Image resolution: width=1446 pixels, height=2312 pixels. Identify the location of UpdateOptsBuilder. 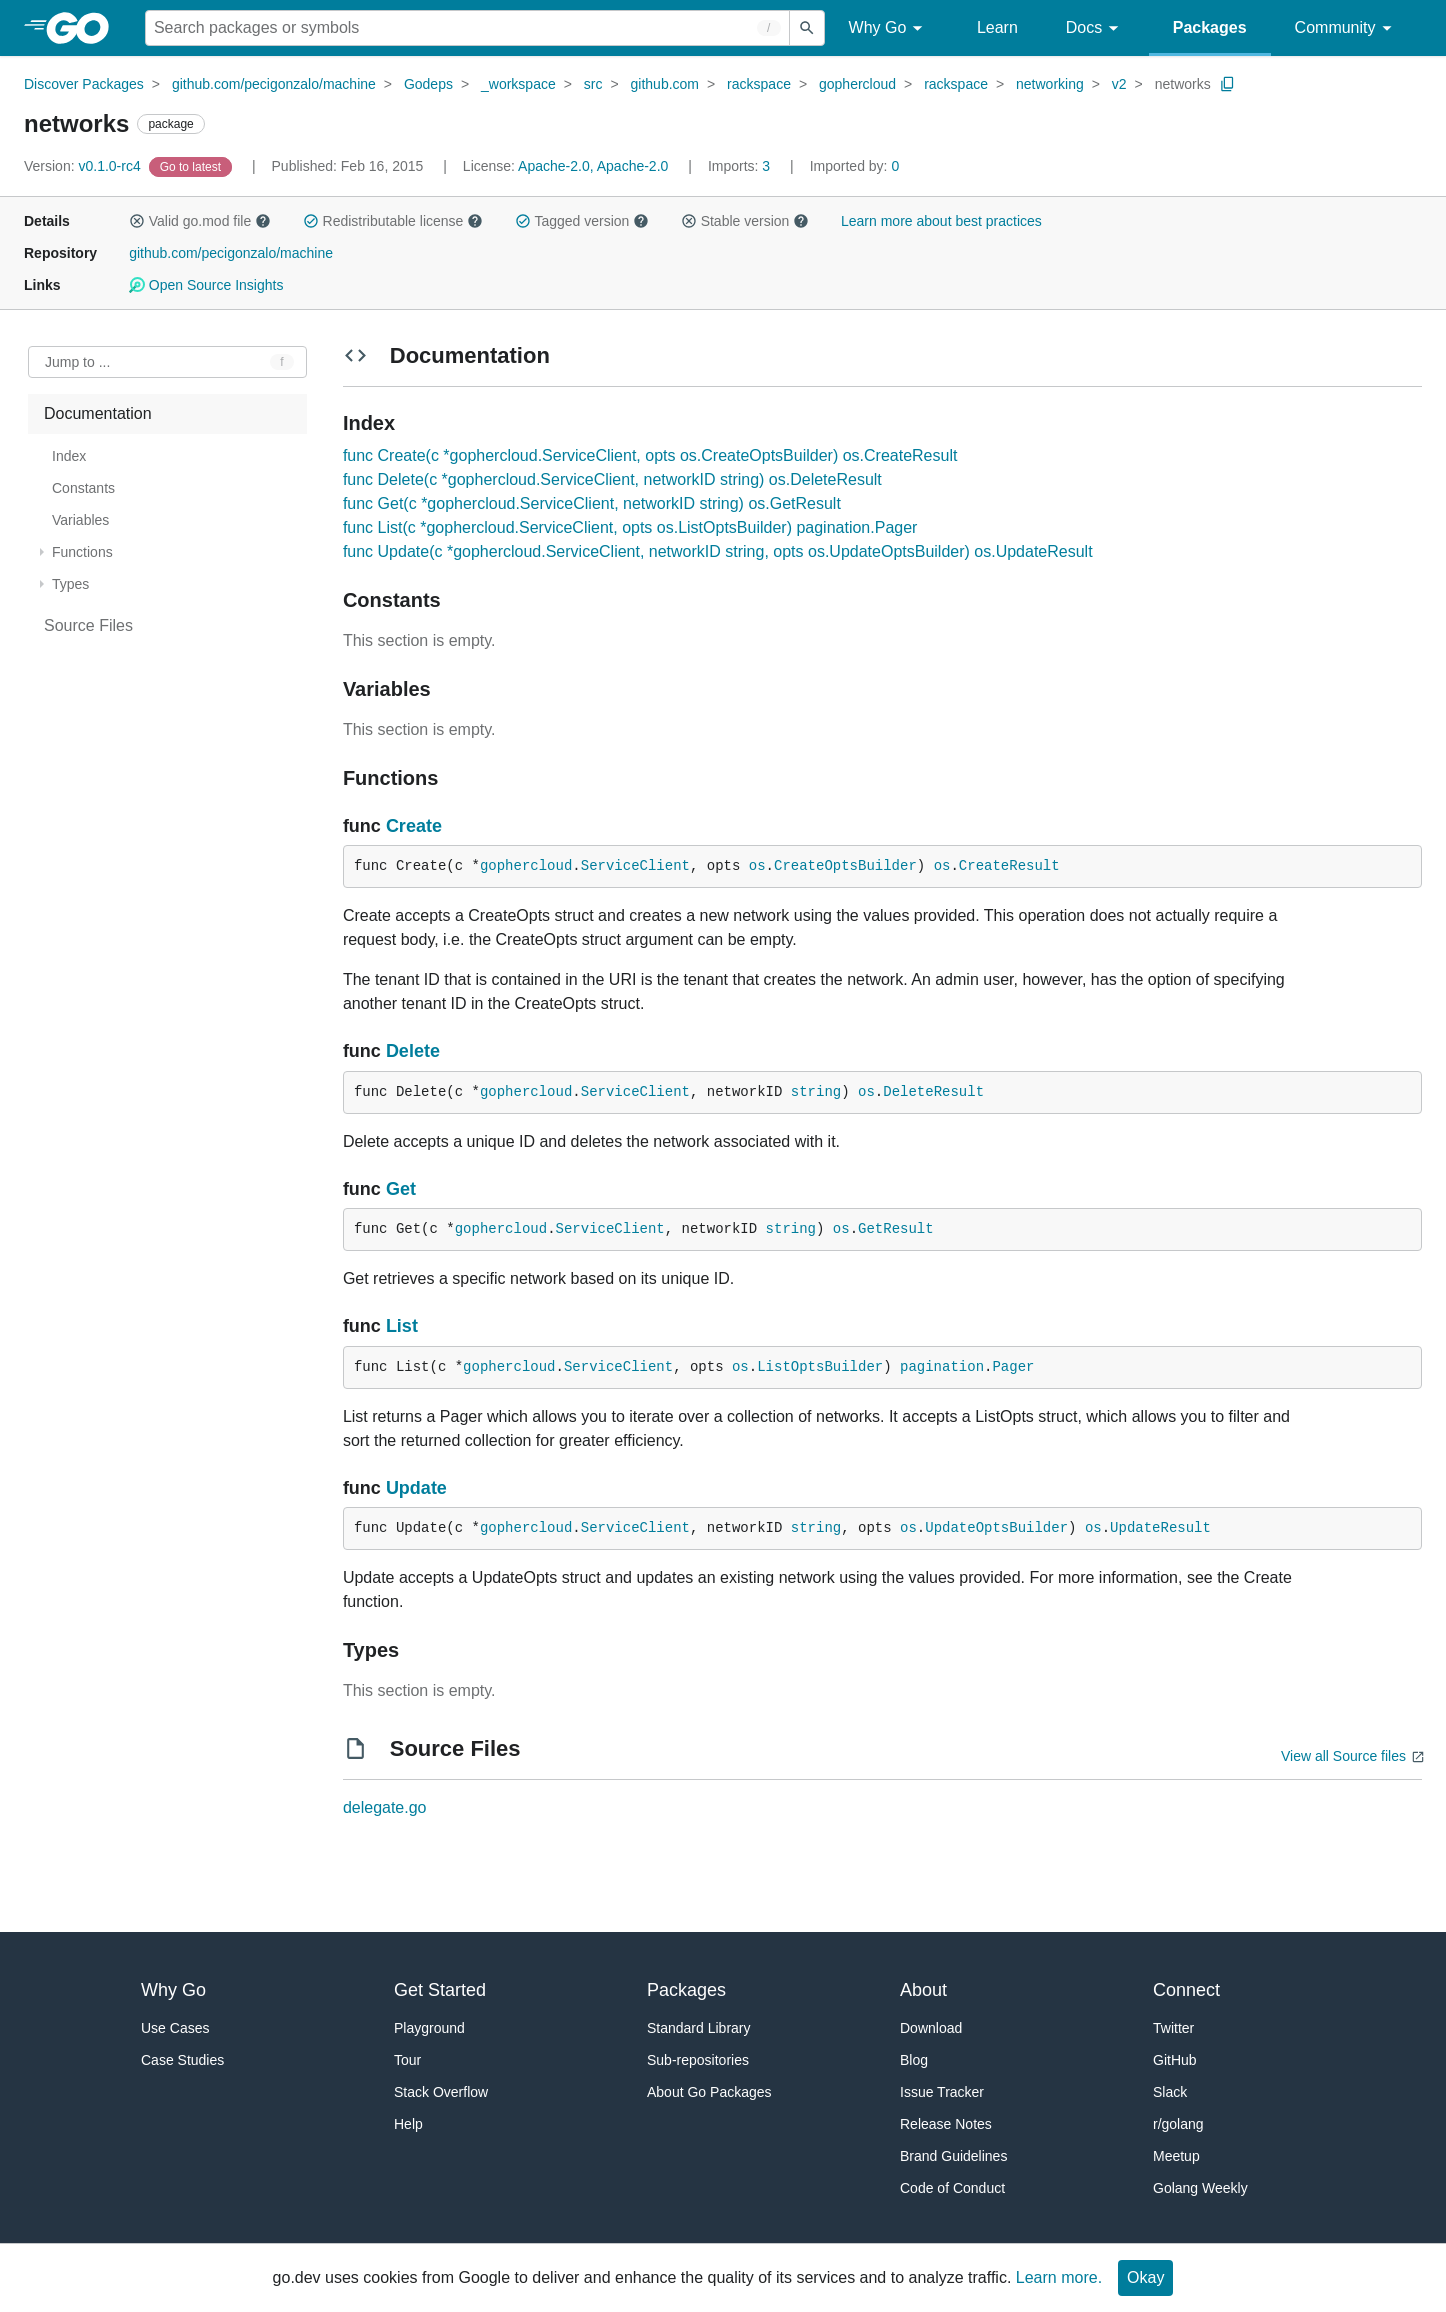
(996, 1528).